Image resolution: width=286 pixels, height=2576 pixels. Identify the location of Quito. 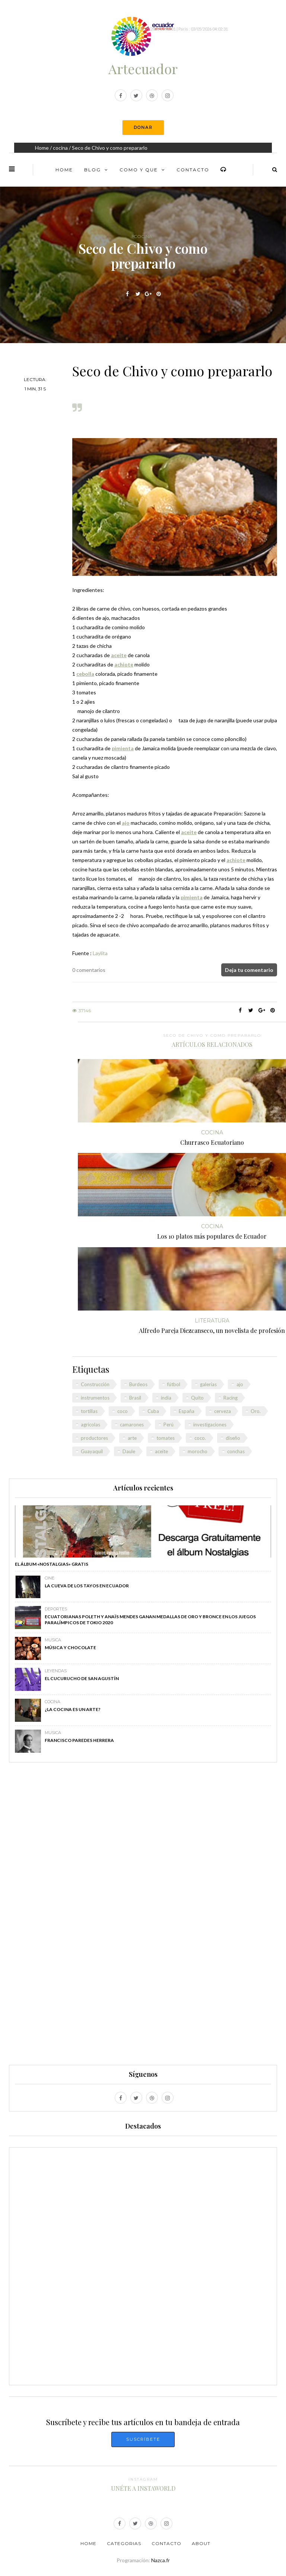
(197, 1398).